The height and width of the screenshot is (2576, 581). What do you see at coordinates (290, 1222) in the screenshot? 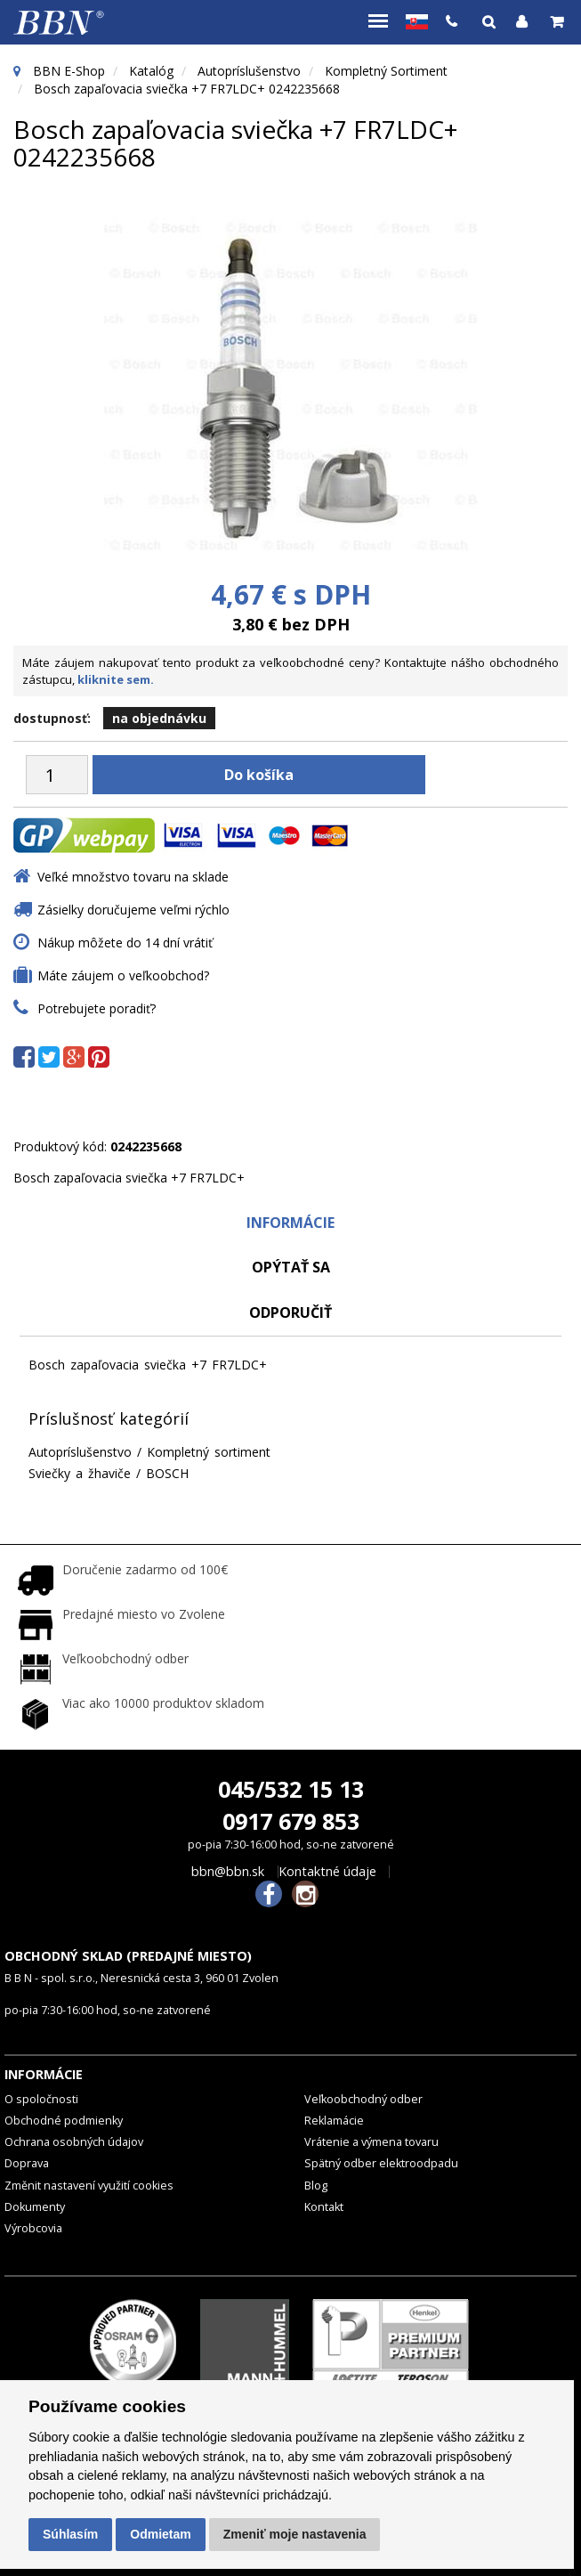
I see `Informácie` at bounding box center [290, 1222].